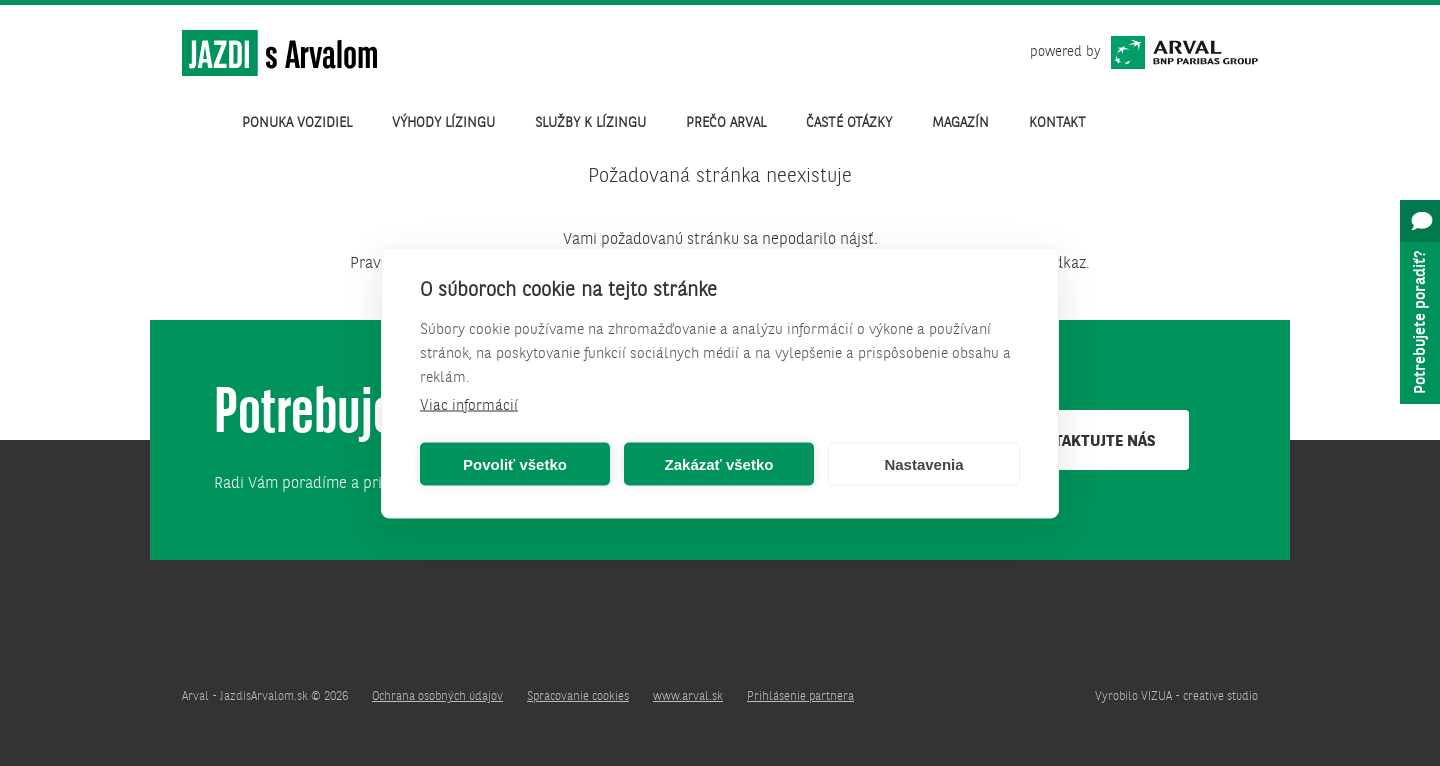  I want to click on Výhody lízingu, so click(443, 123).